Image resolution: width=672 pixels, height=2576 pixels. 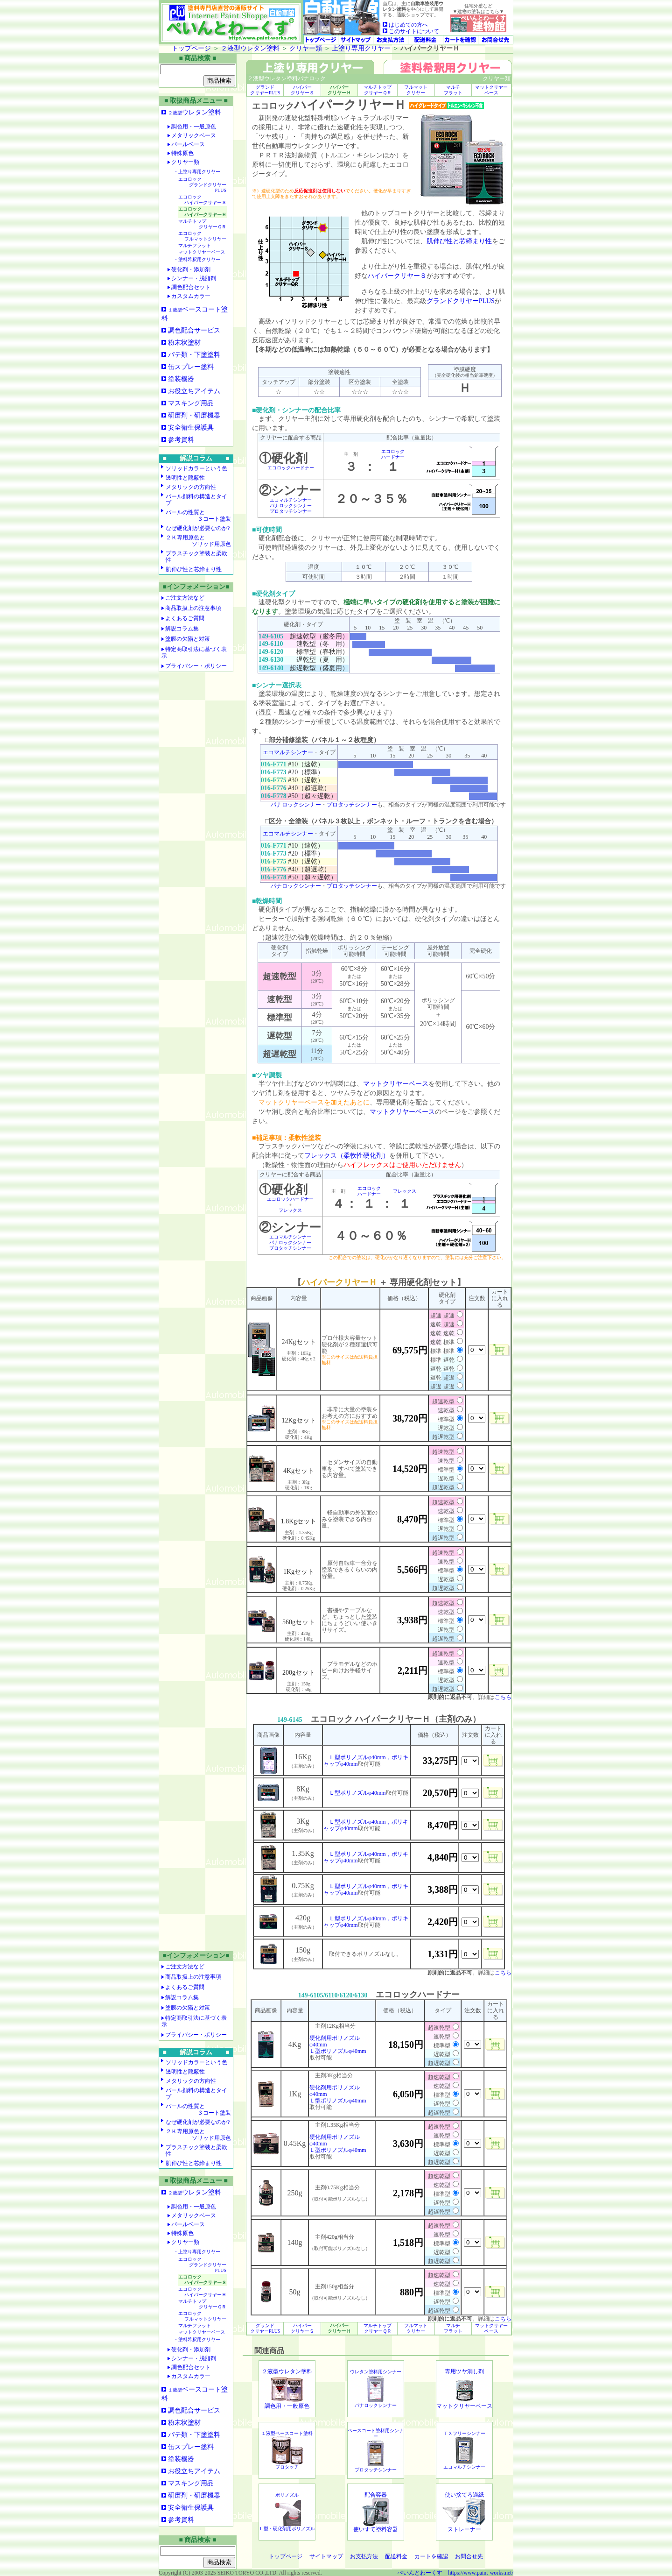 What do you see at coordinates (193, 608) in the screenshot?
I see `商品取扱上の注意事項` at bounding box center [193, 608].